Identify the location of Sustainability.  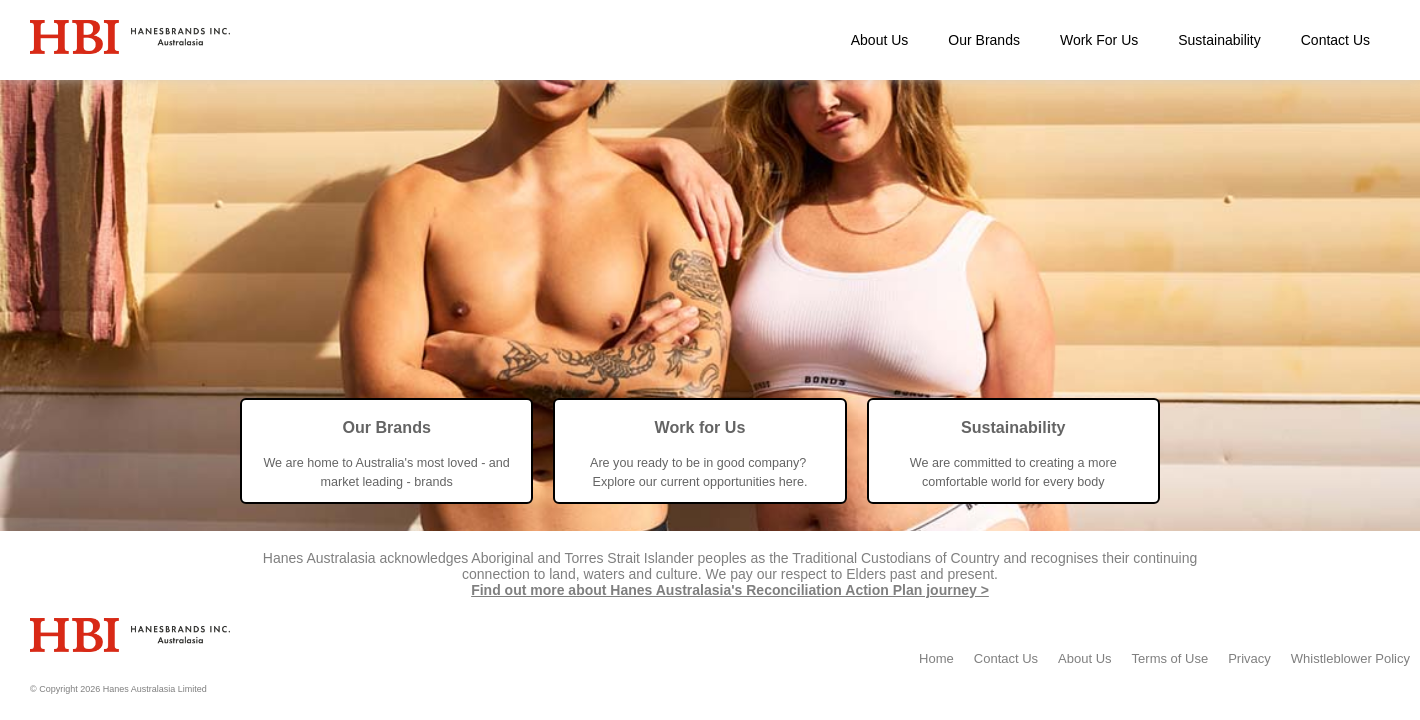
(1219, 40).